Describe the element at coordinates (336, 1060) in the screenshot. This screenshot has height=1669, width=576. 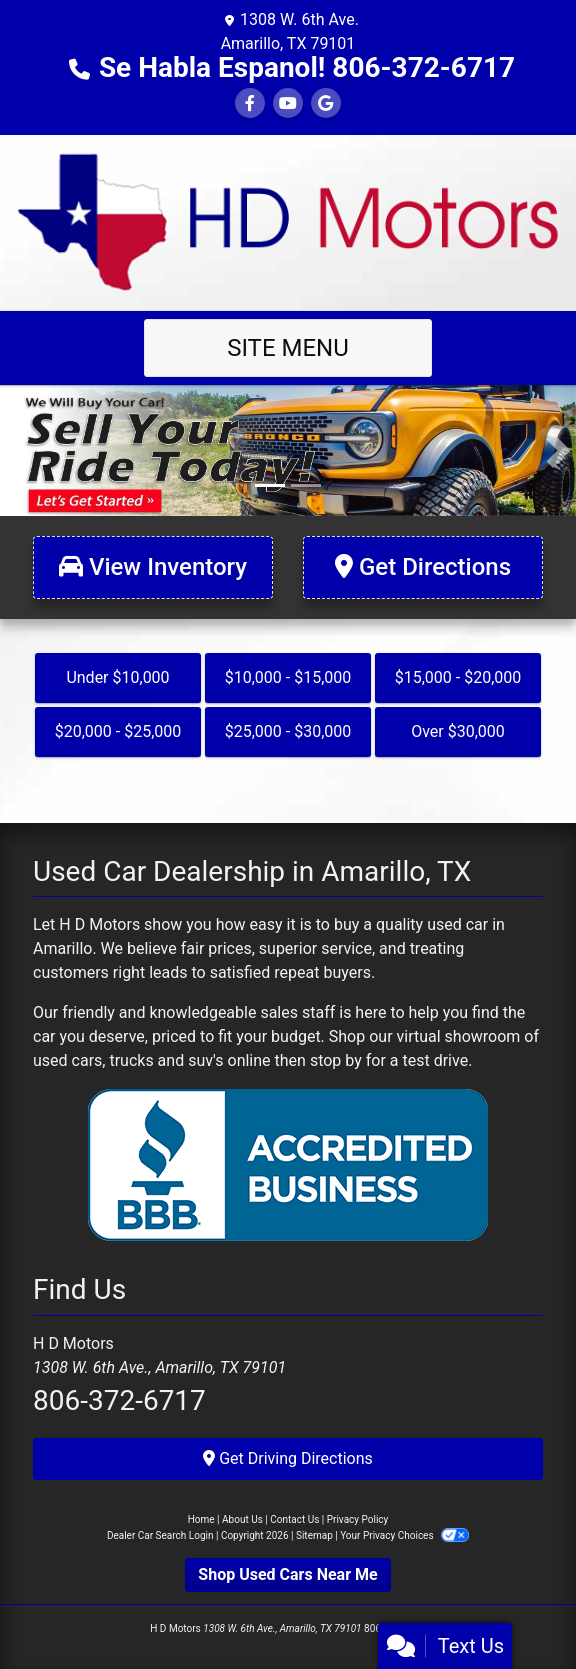
I see `stop by` at that location.